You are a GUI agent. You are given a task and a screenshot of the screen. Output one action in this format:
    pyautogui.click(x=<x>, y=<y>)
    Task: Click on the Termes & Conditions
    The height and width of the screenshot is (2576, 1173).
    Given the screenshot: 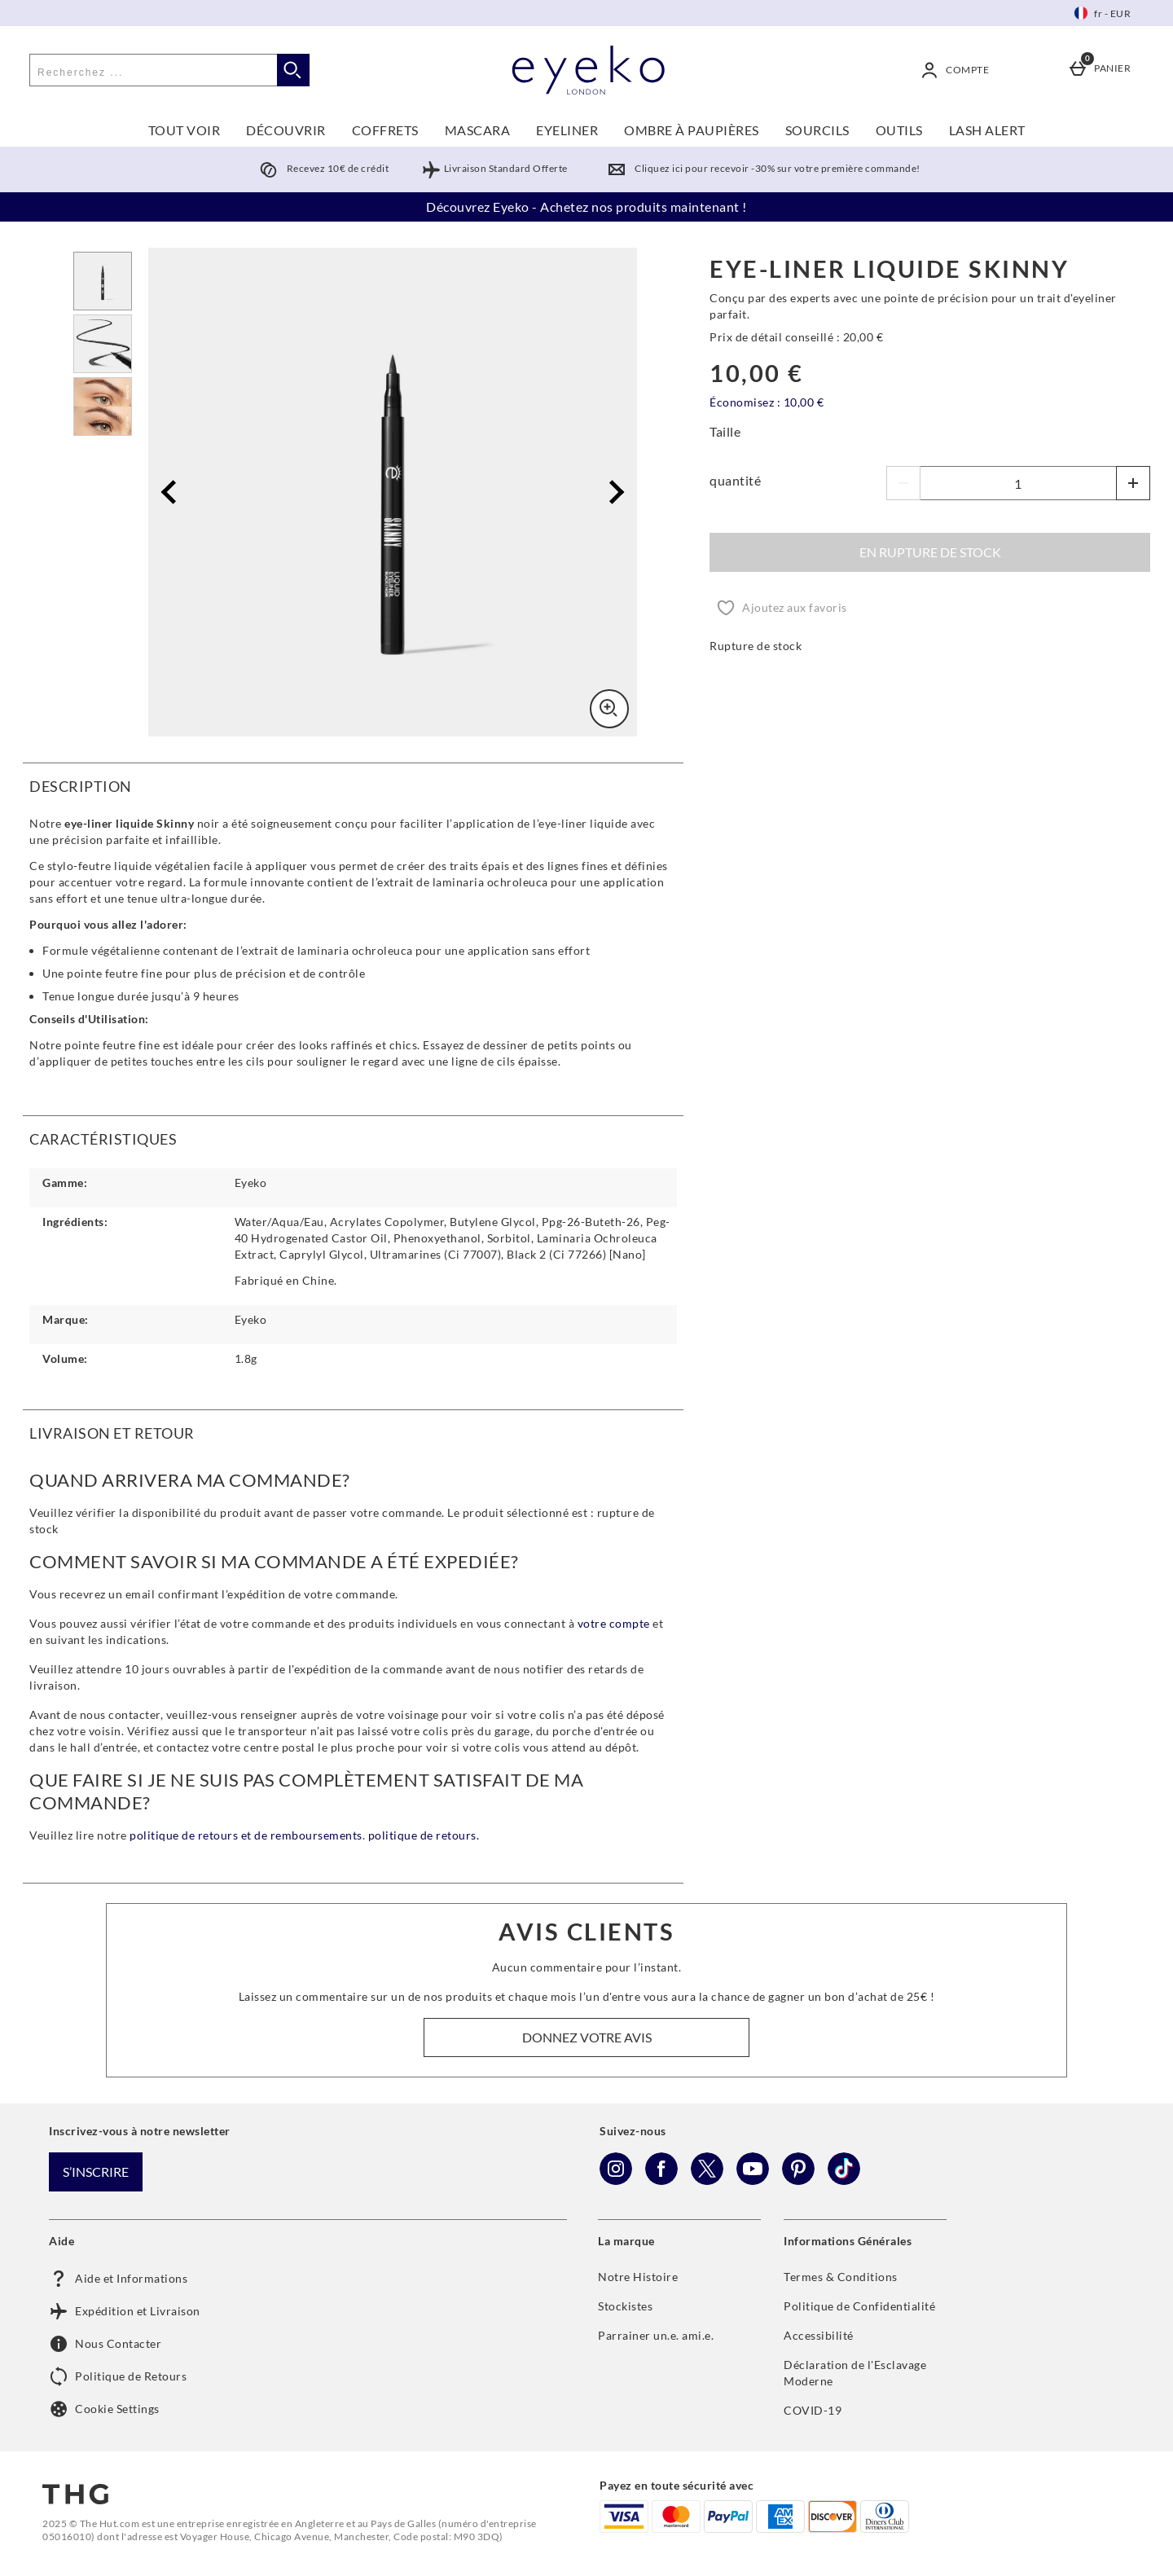 What is the action you would take?
    pyautogui.click(x=841, y=2277)
    